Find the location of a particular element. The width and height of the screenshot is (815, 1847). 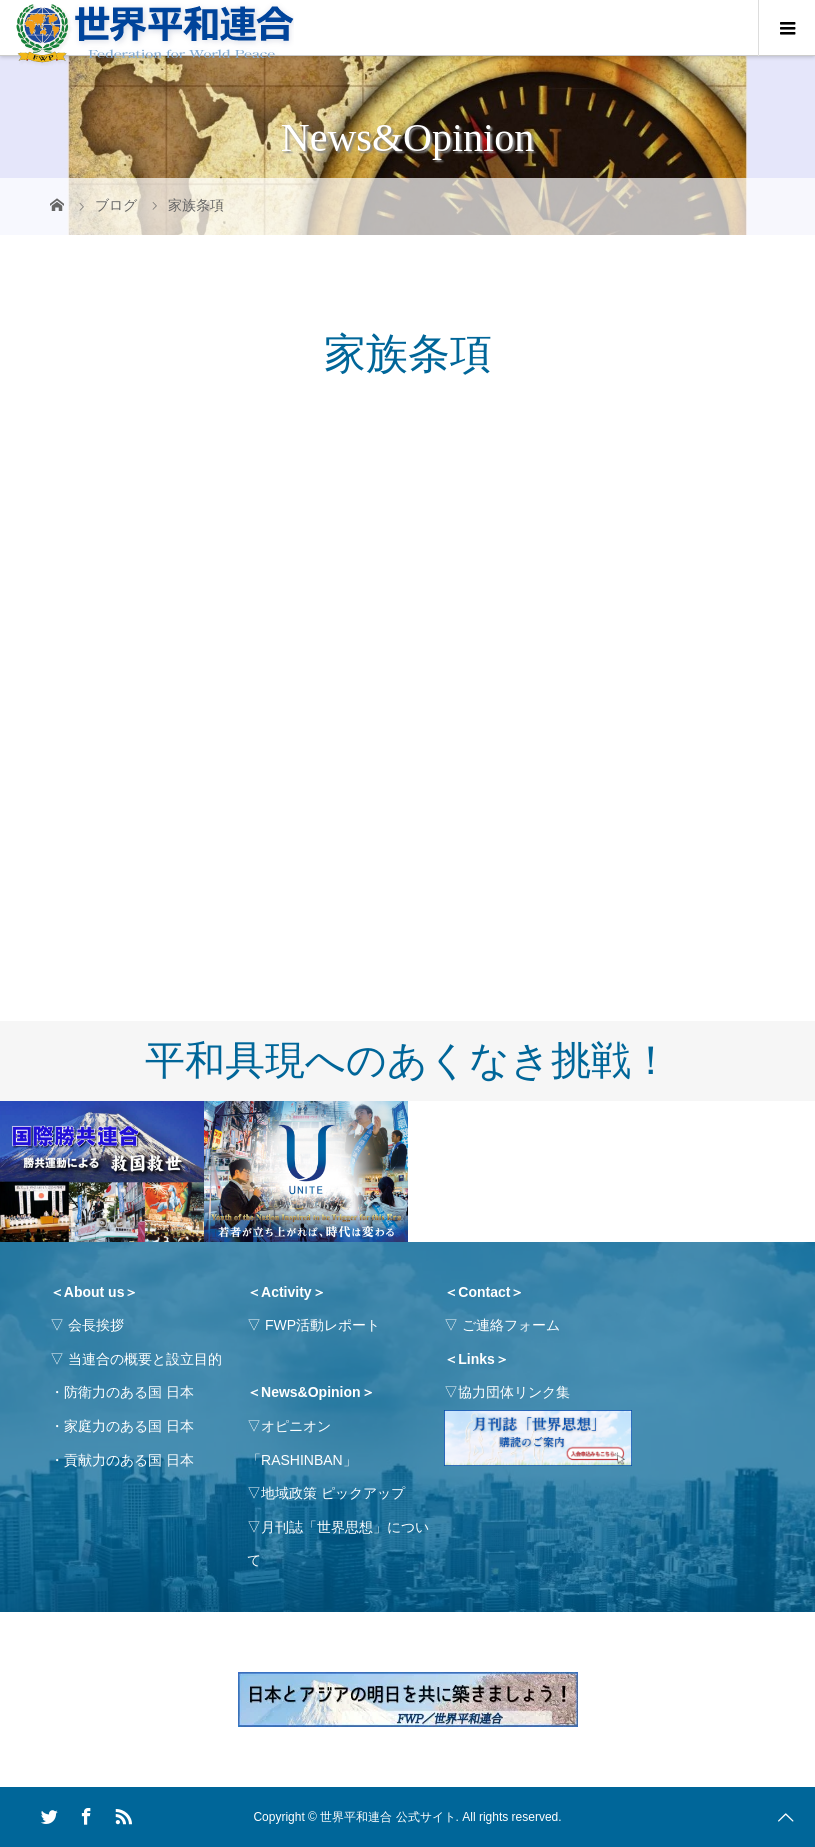

地域政策 ピックアップ is located at coordinates (333, 1493).